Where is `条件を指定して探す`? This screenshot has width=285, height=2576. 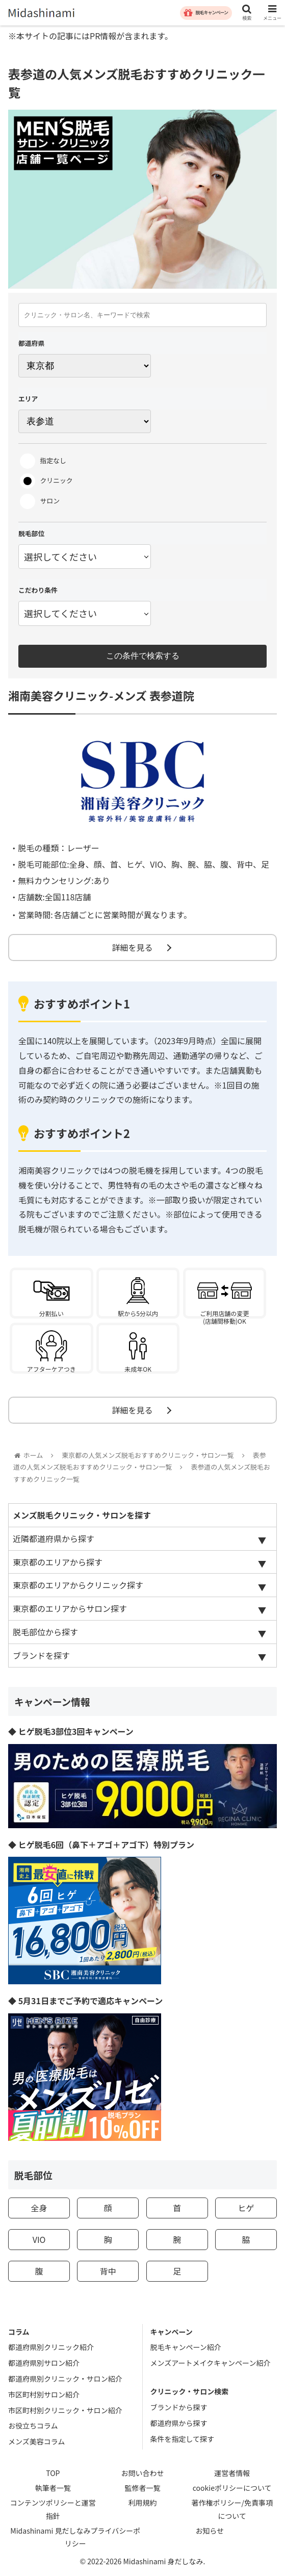 条件を指定して探す is located at coordinates (182, 2439).